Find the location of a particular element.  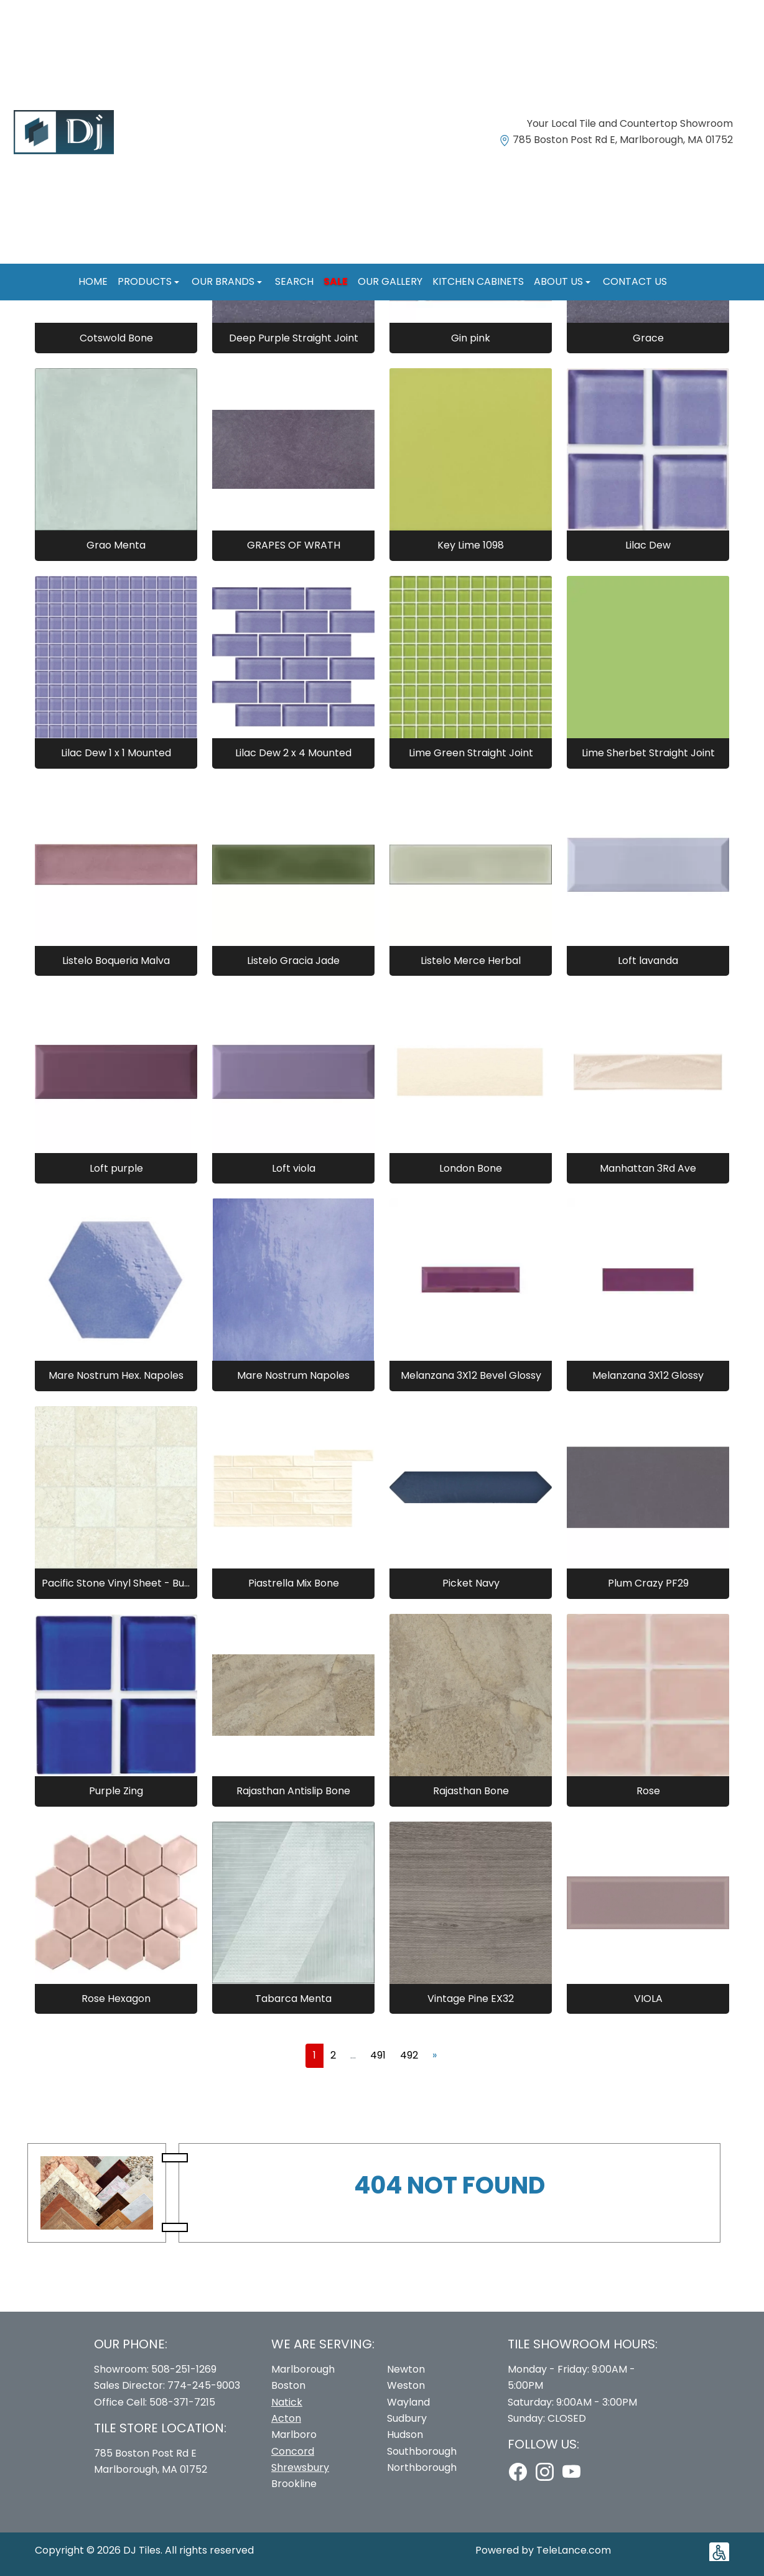

Picket Navy is located at coordinates (471, 1583).